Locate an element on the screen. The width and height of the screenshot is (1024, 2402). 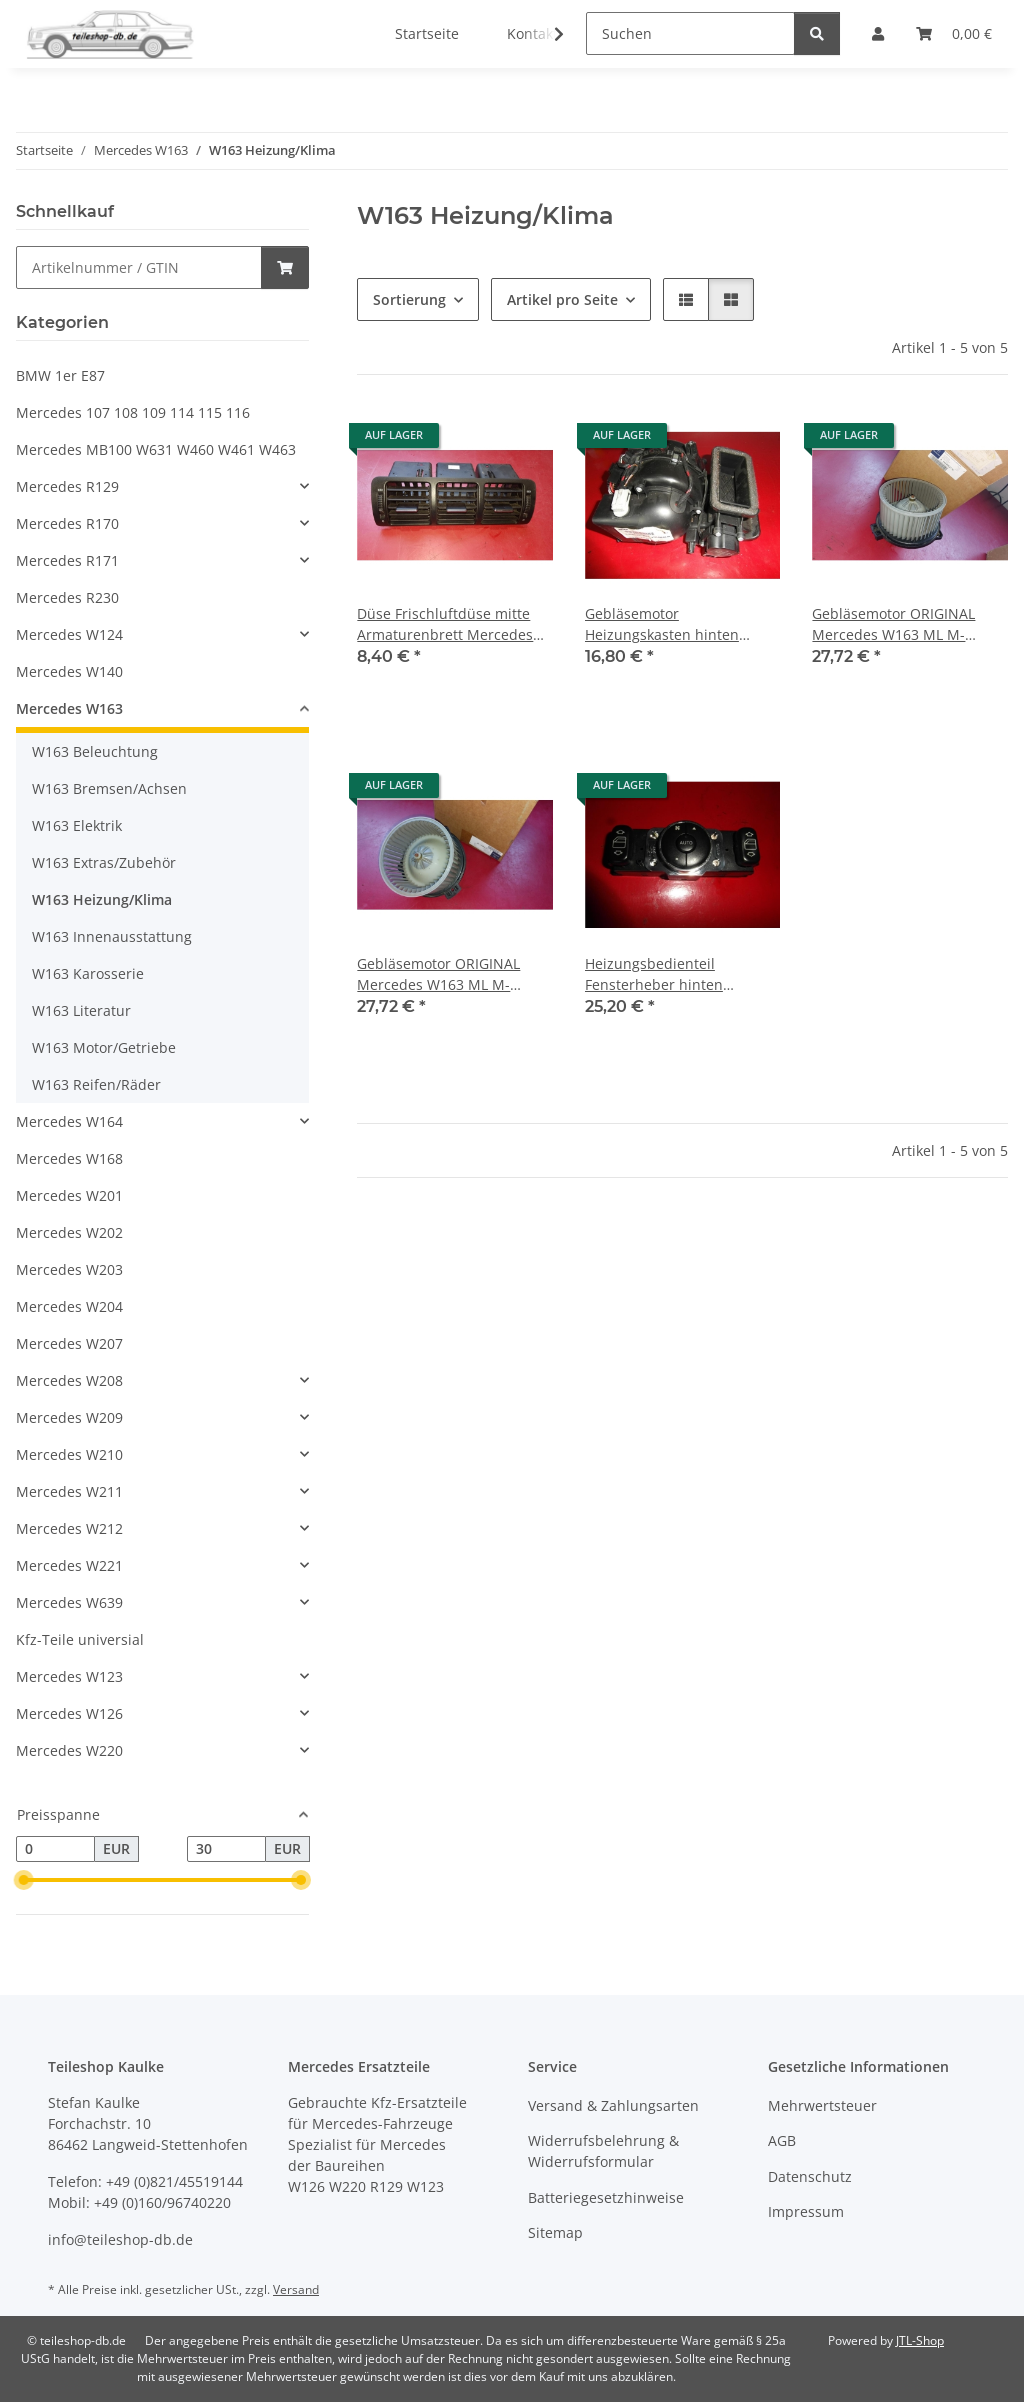
Mercedes R171 is located at coordinates (67, 560).